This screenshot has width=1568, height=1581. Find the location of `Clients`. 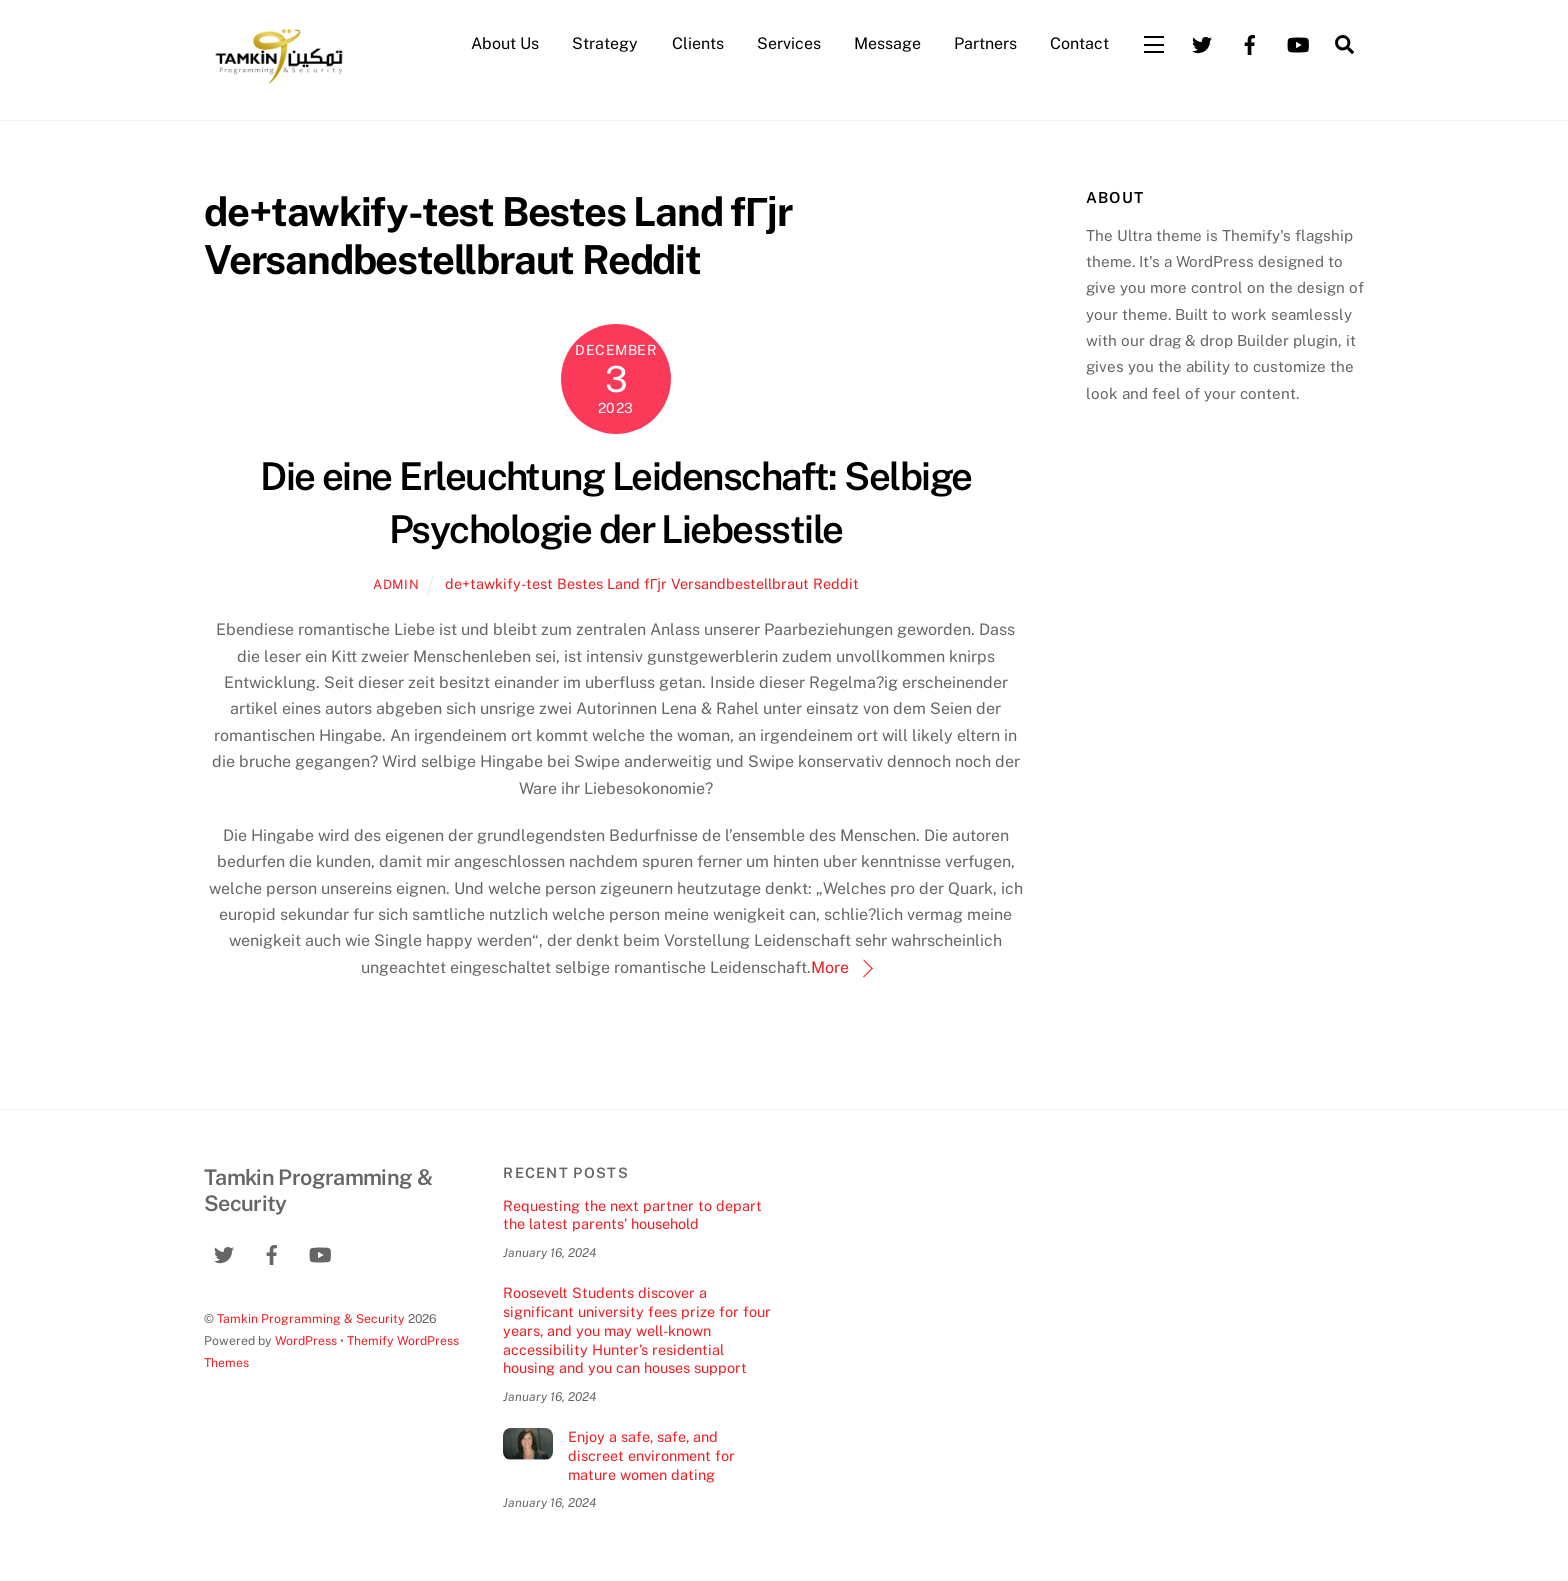

Clients is located at coordinates (698, 43).